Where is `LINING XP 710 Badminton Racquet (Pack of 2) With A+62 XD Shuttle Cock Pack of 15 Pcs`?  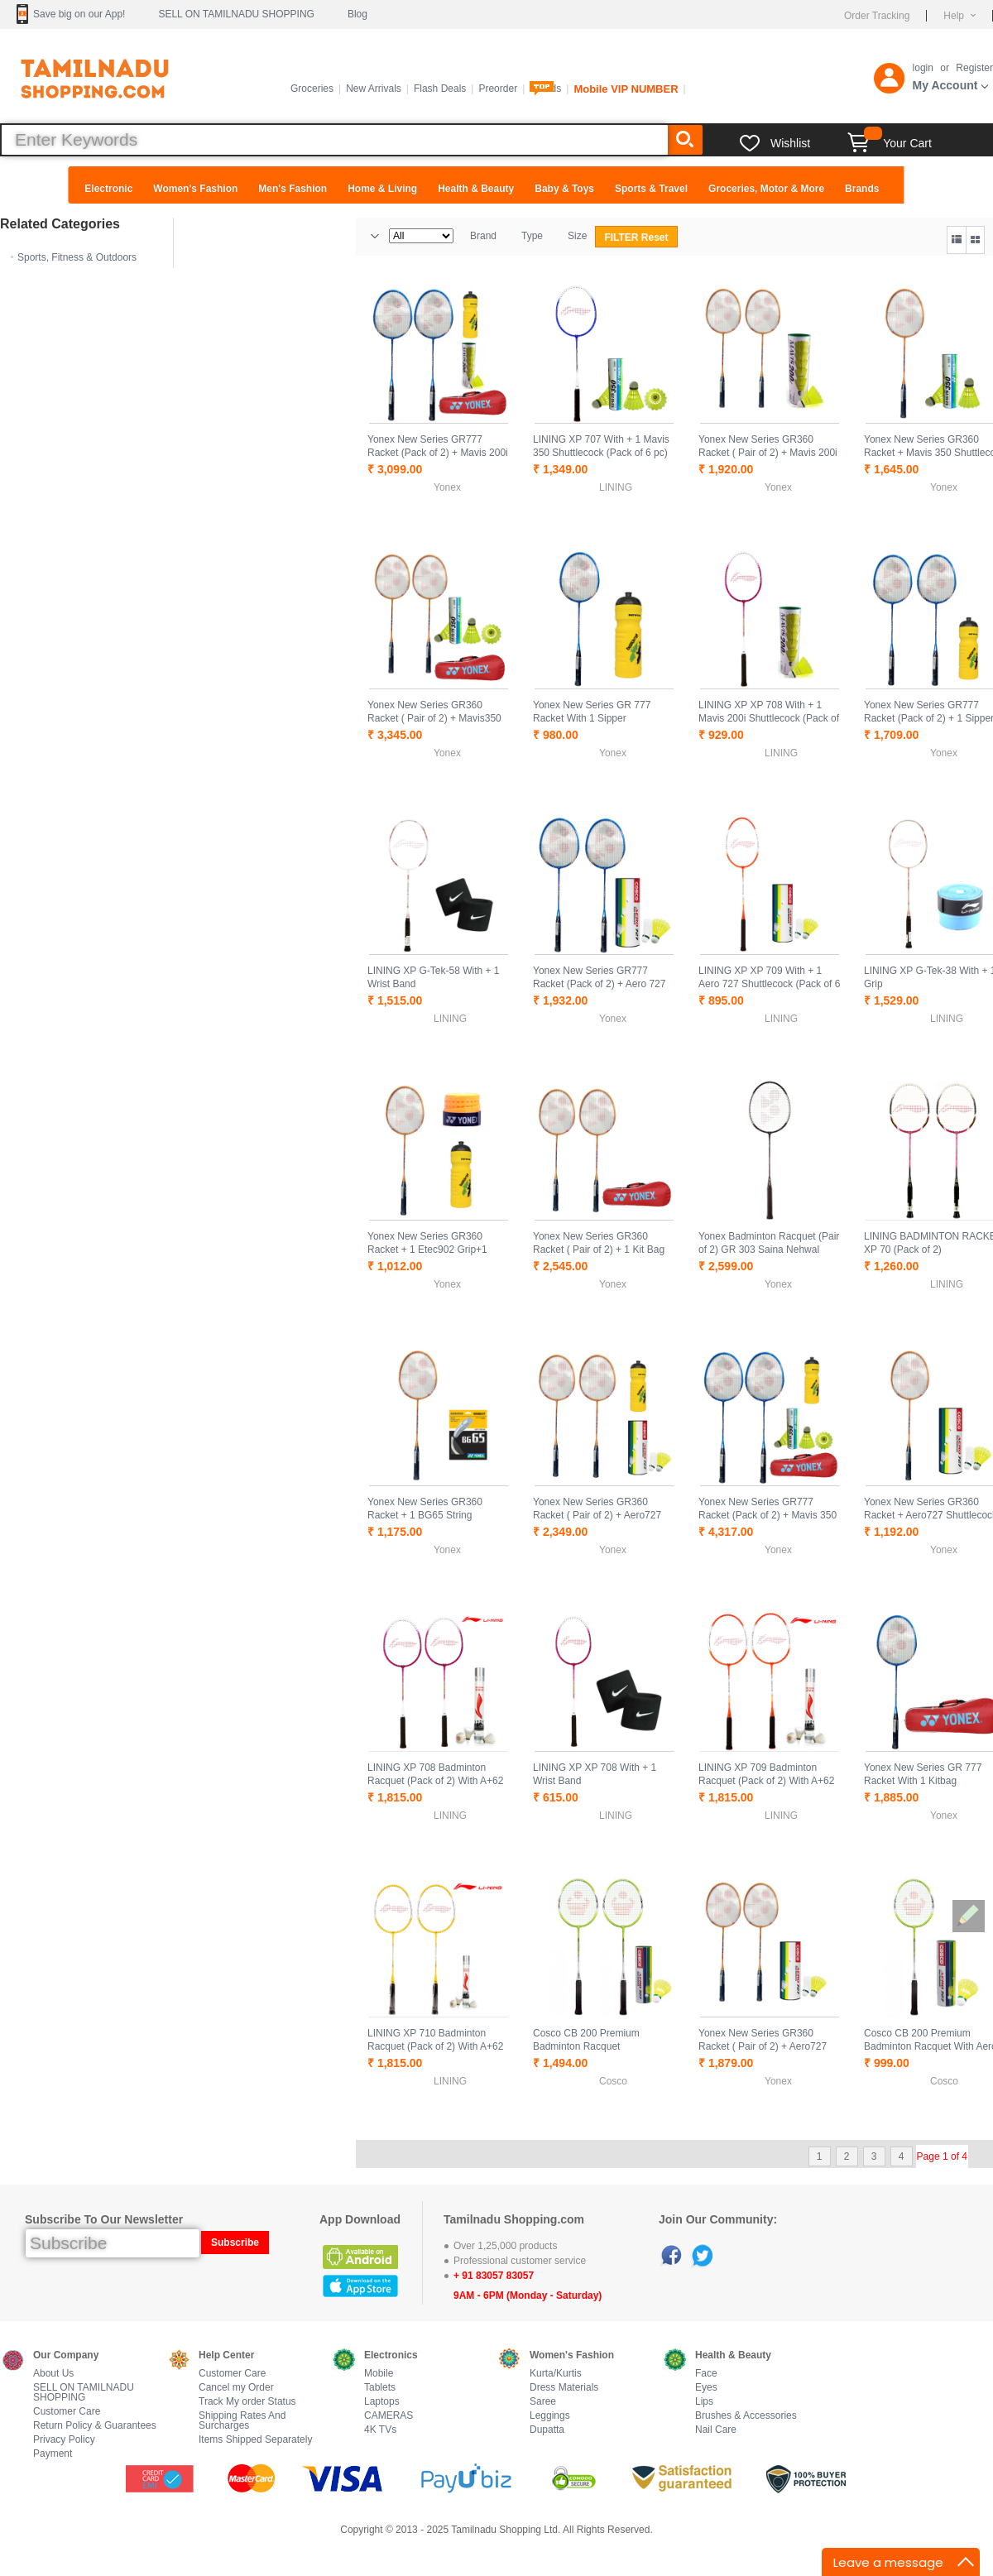 LINING XP 710 Badminton Racquet (Pack of 2) With A+62 XD Shuttle Cock Pack of 15 Pcs is located at coordinates (438, 2046).